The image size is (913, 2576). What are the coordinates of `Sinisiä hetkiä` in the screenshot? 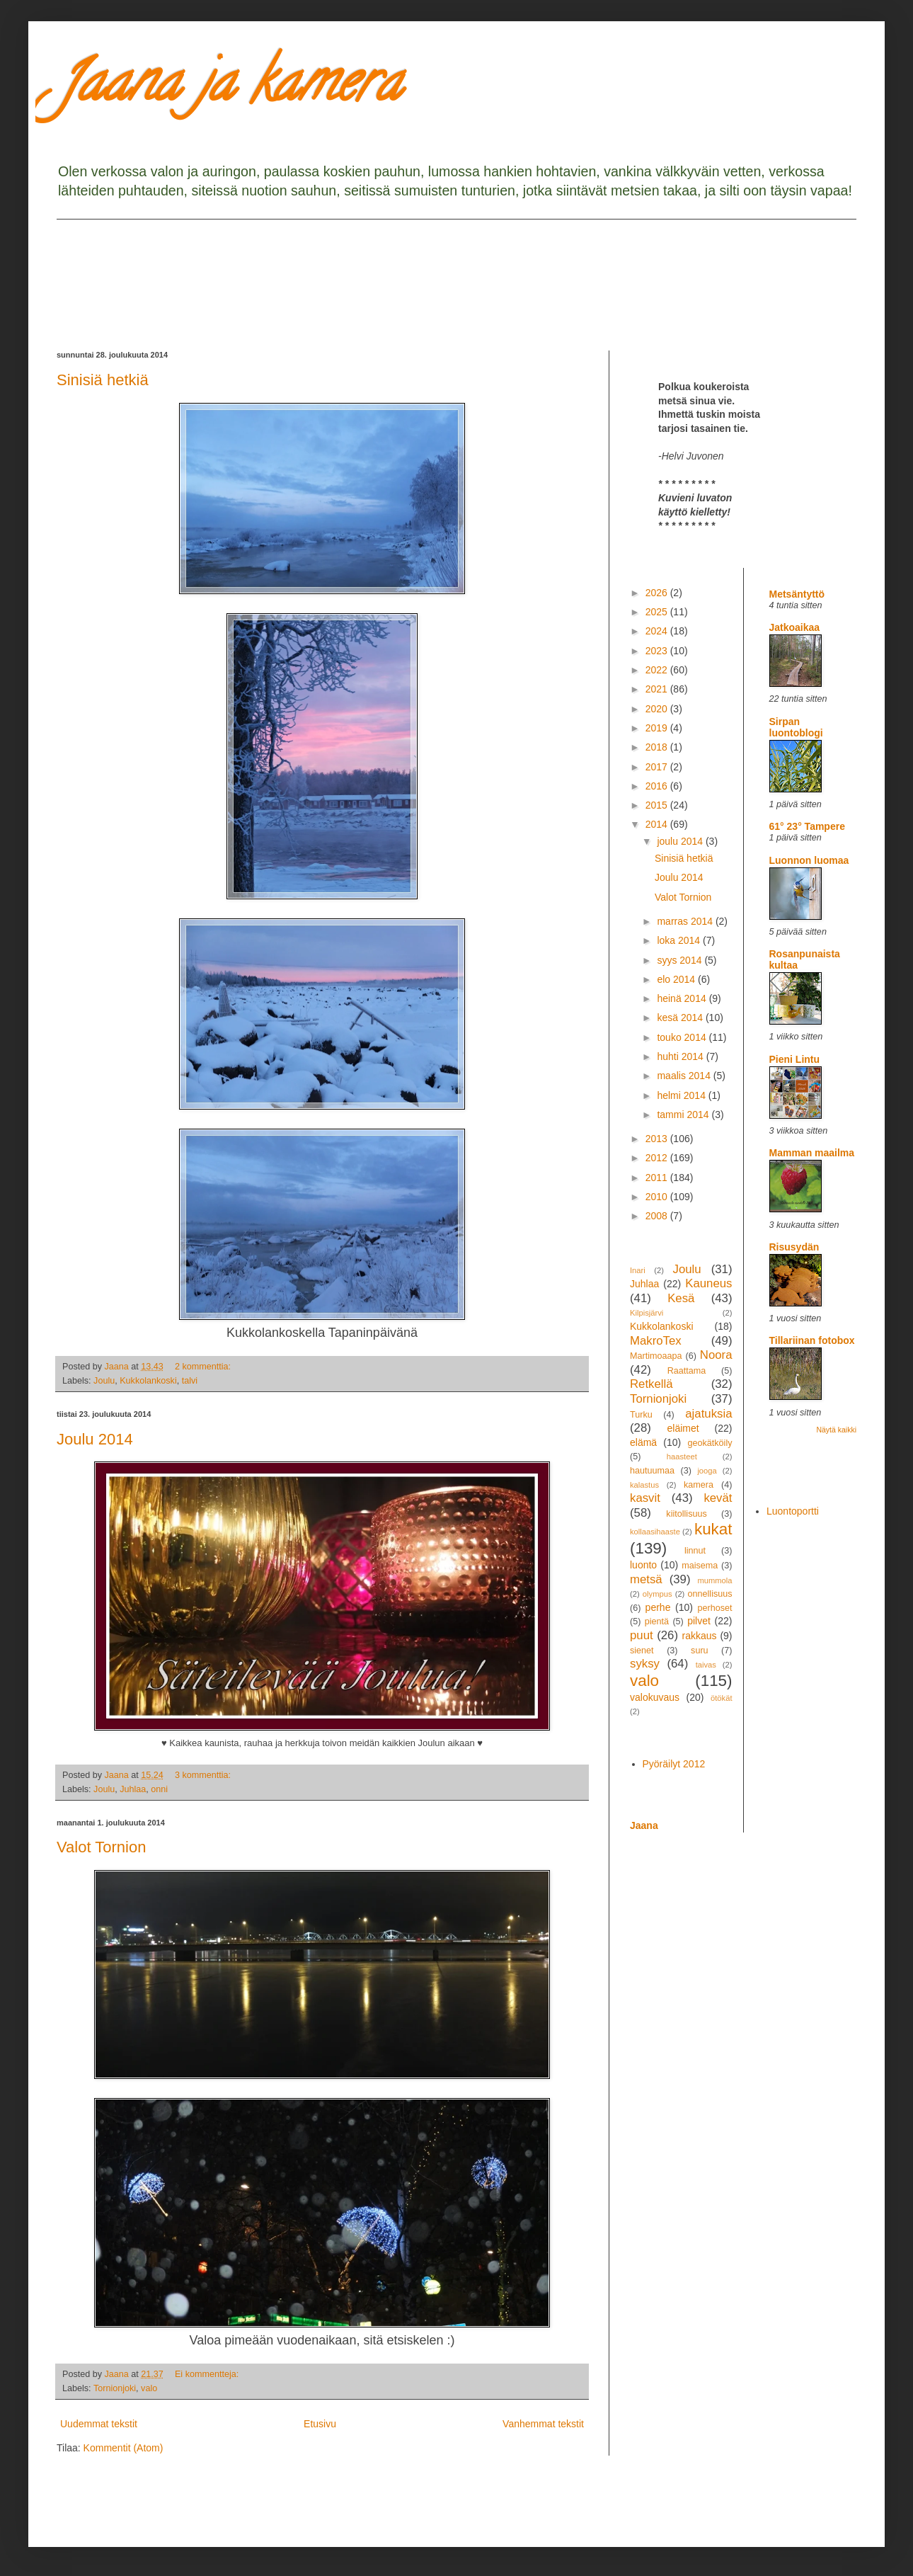 It's located at (103, 380).